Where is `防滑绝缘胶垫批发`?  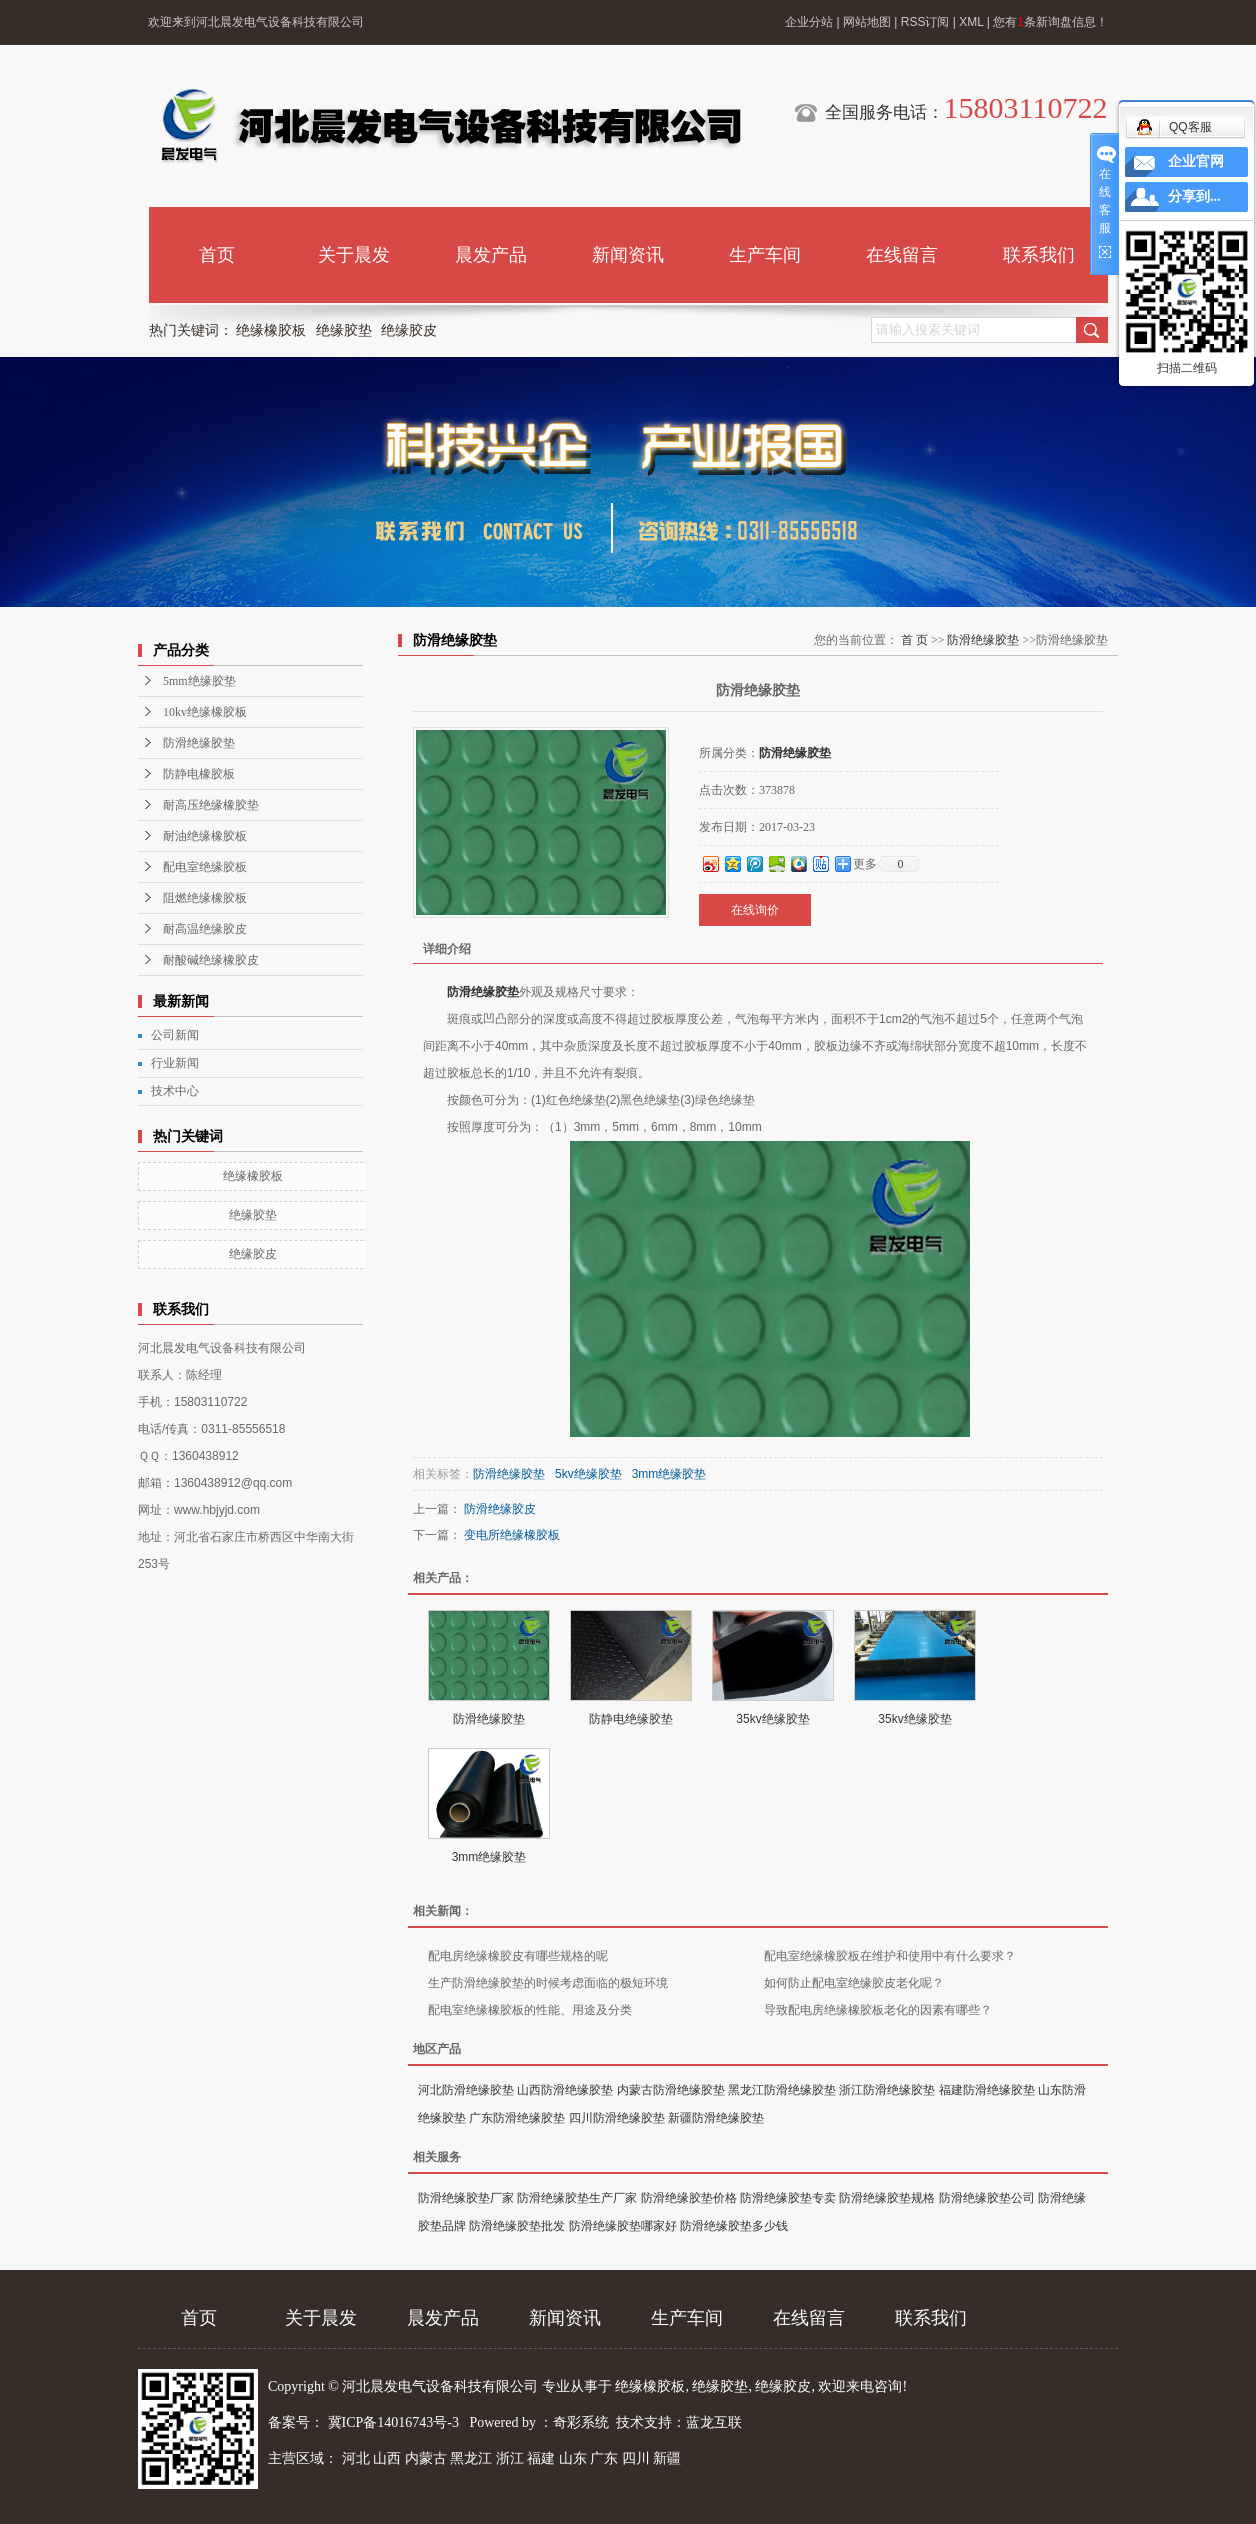 防滑绝缘胶垫批发 is located at coordinates (517, 2226).